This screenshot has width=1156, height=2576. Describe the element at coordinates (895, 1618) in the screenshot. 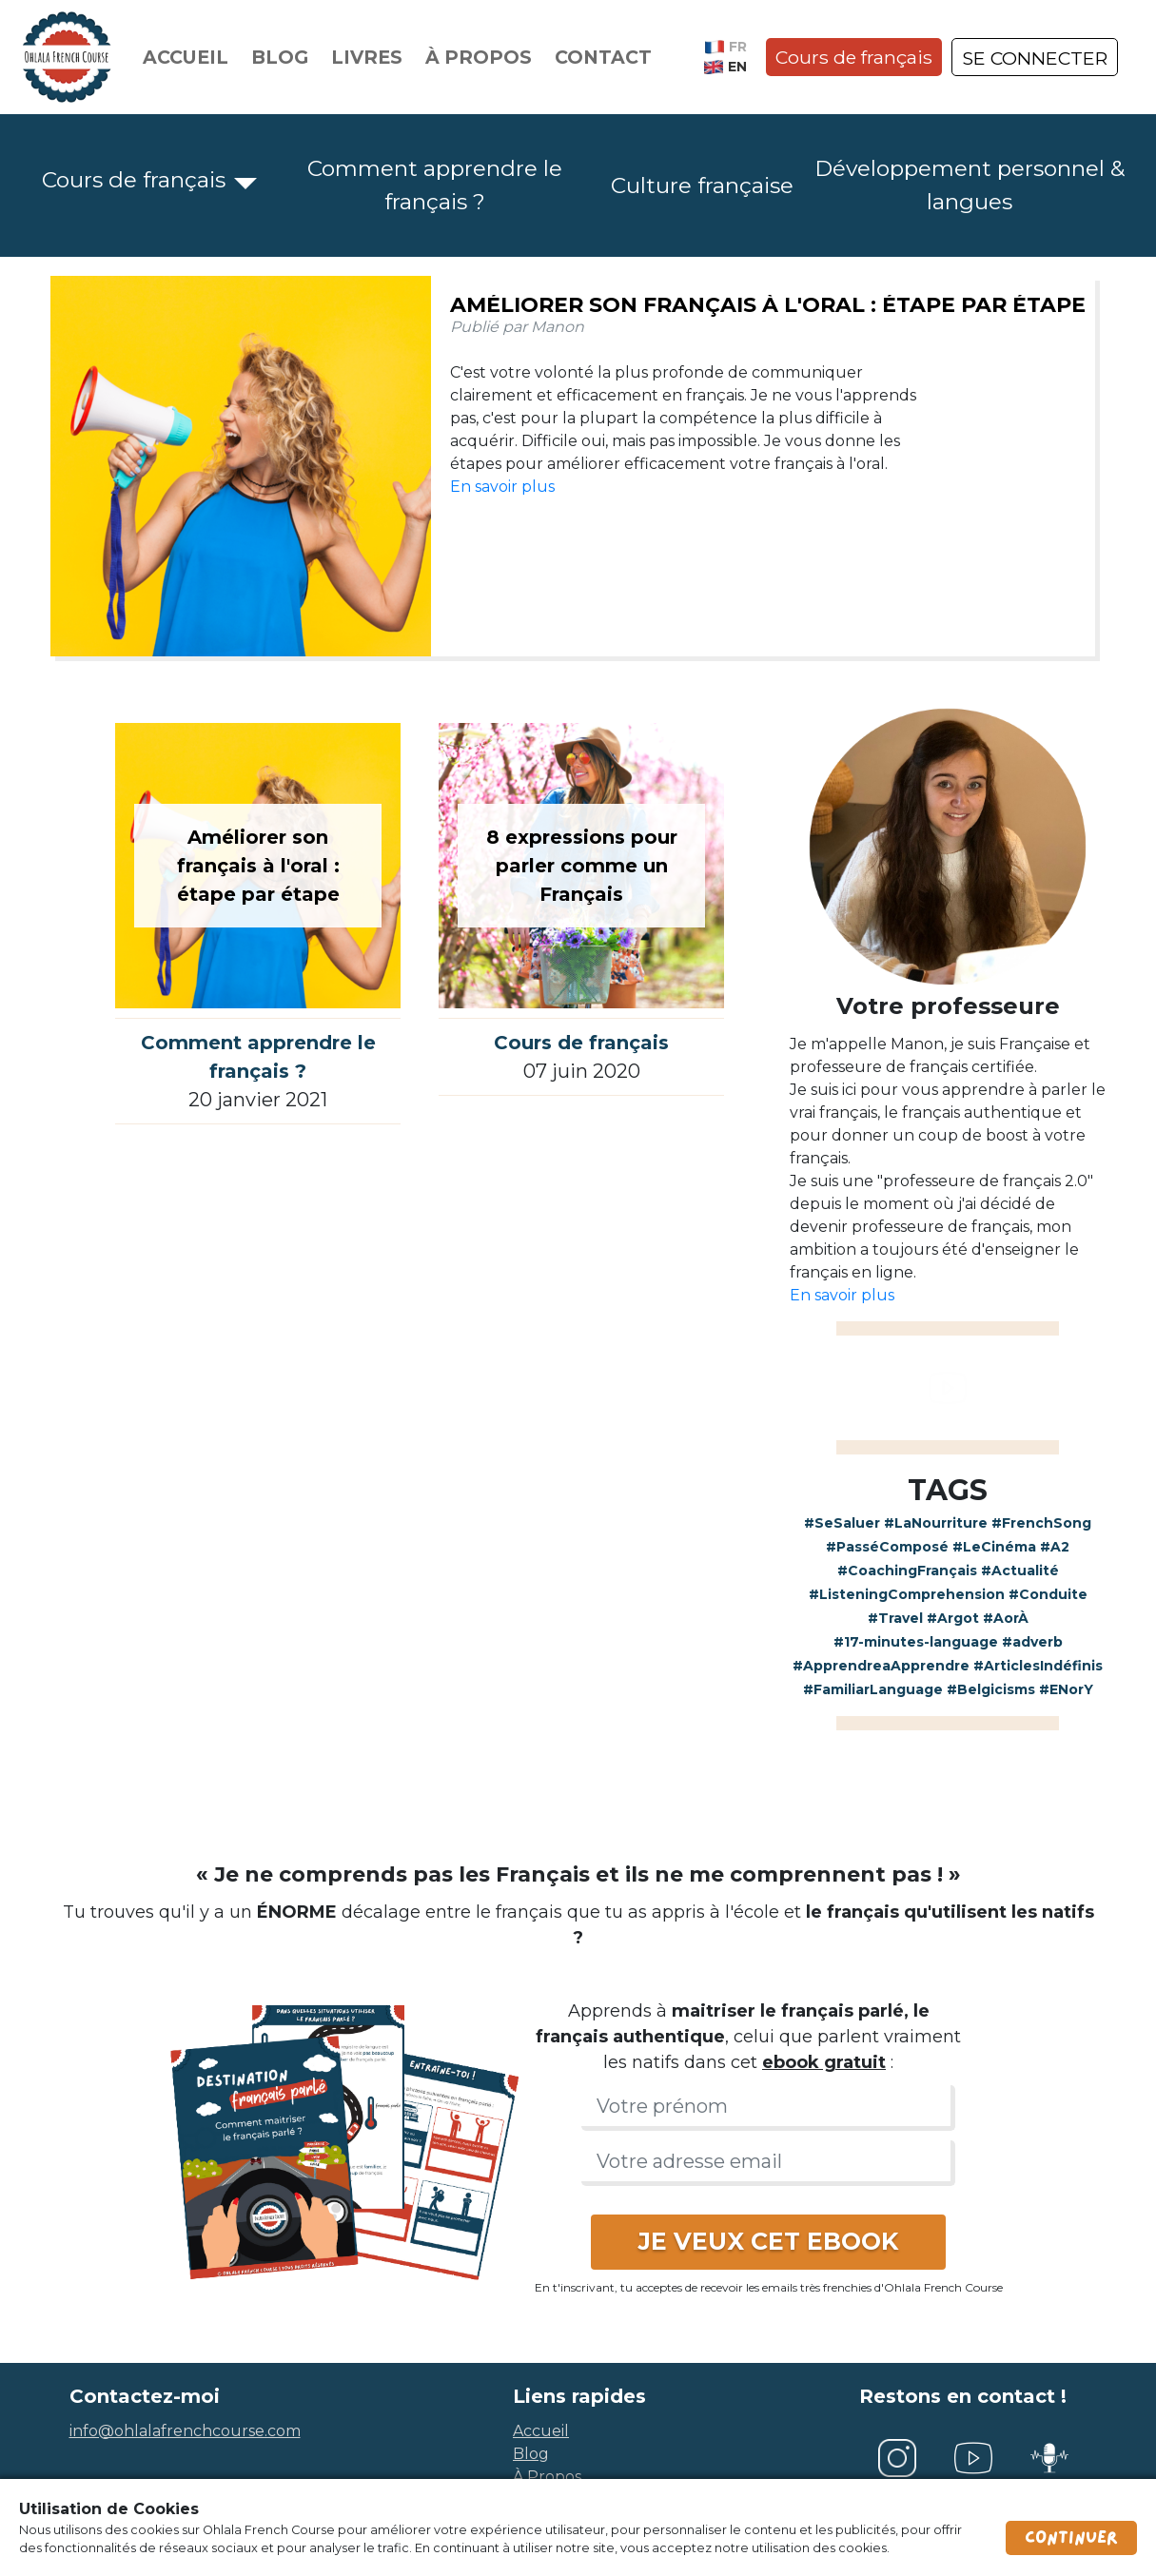

I see `#Travel` at that location.